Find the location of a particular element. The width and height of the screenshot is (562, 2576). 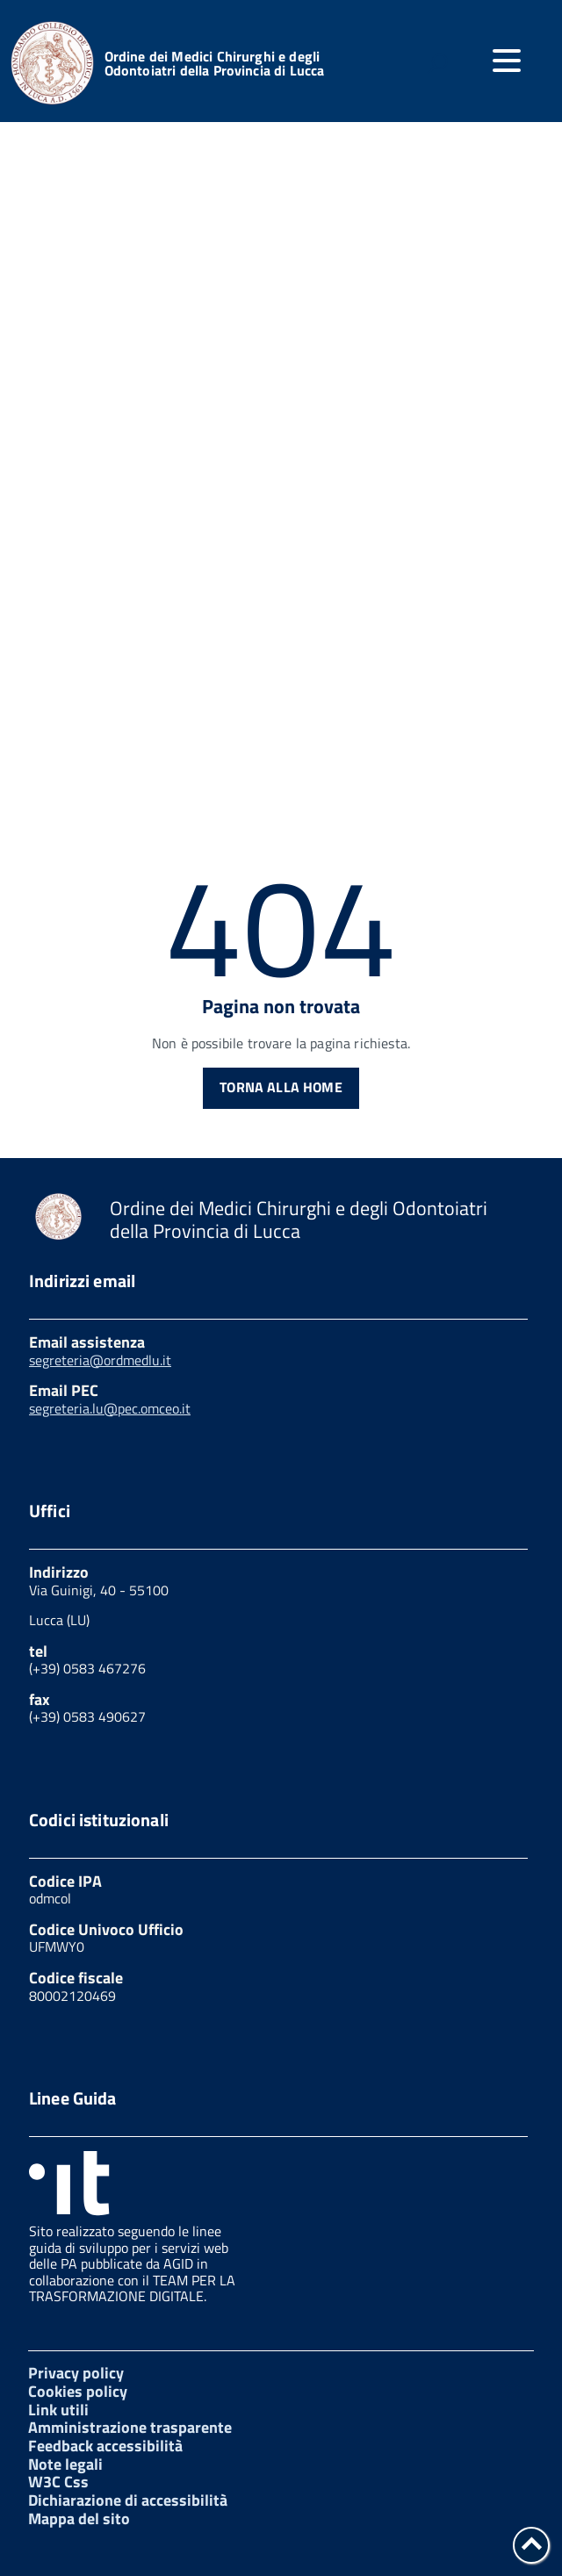

segreteria.lu@pec.omceo.it is located at coordinates (110, 1408).